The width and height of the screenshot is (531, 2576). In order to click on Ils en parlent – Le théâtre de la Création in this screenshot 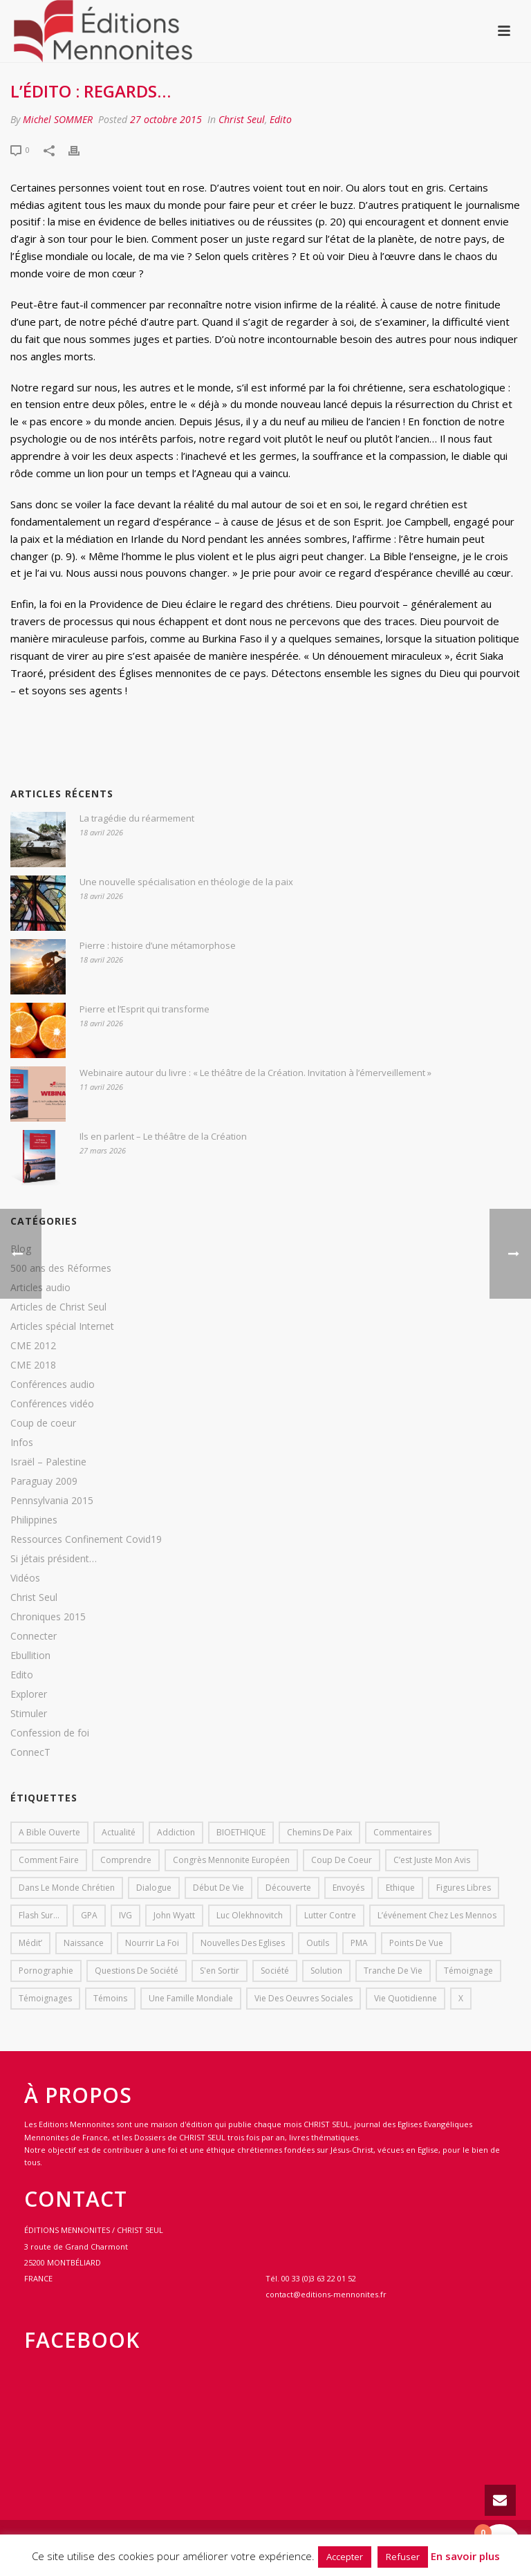, I will do `click(163, 1136)`.